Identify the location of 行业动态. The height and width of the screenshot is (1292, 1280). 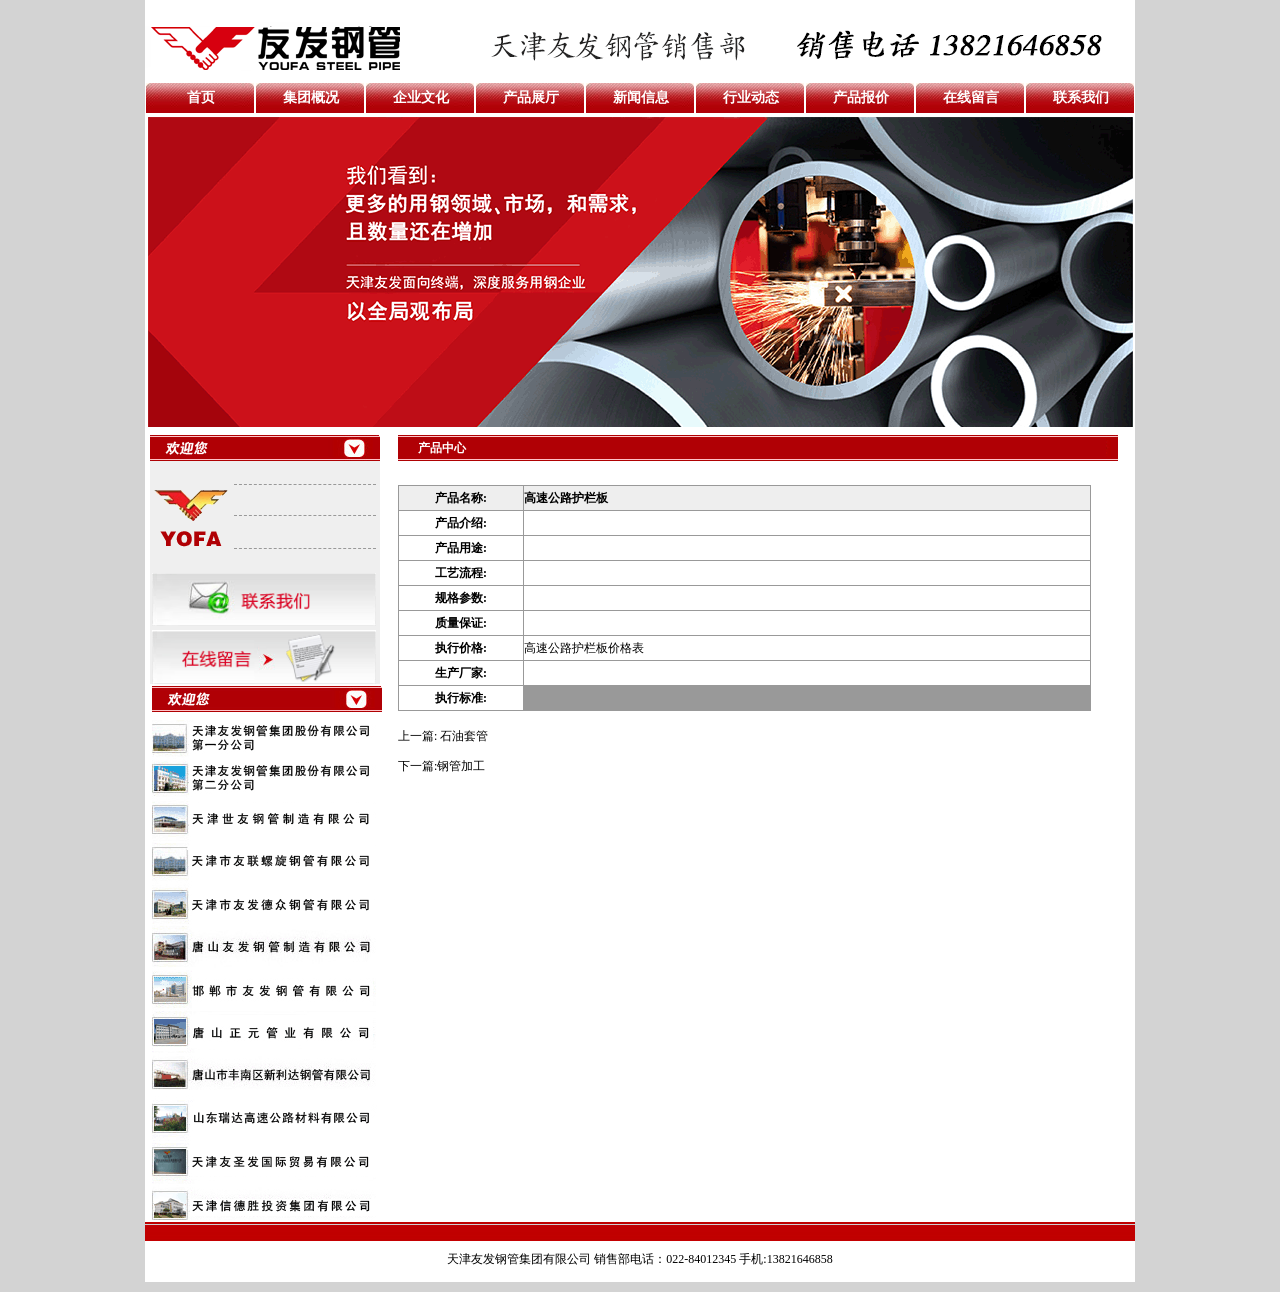
(751, 97).